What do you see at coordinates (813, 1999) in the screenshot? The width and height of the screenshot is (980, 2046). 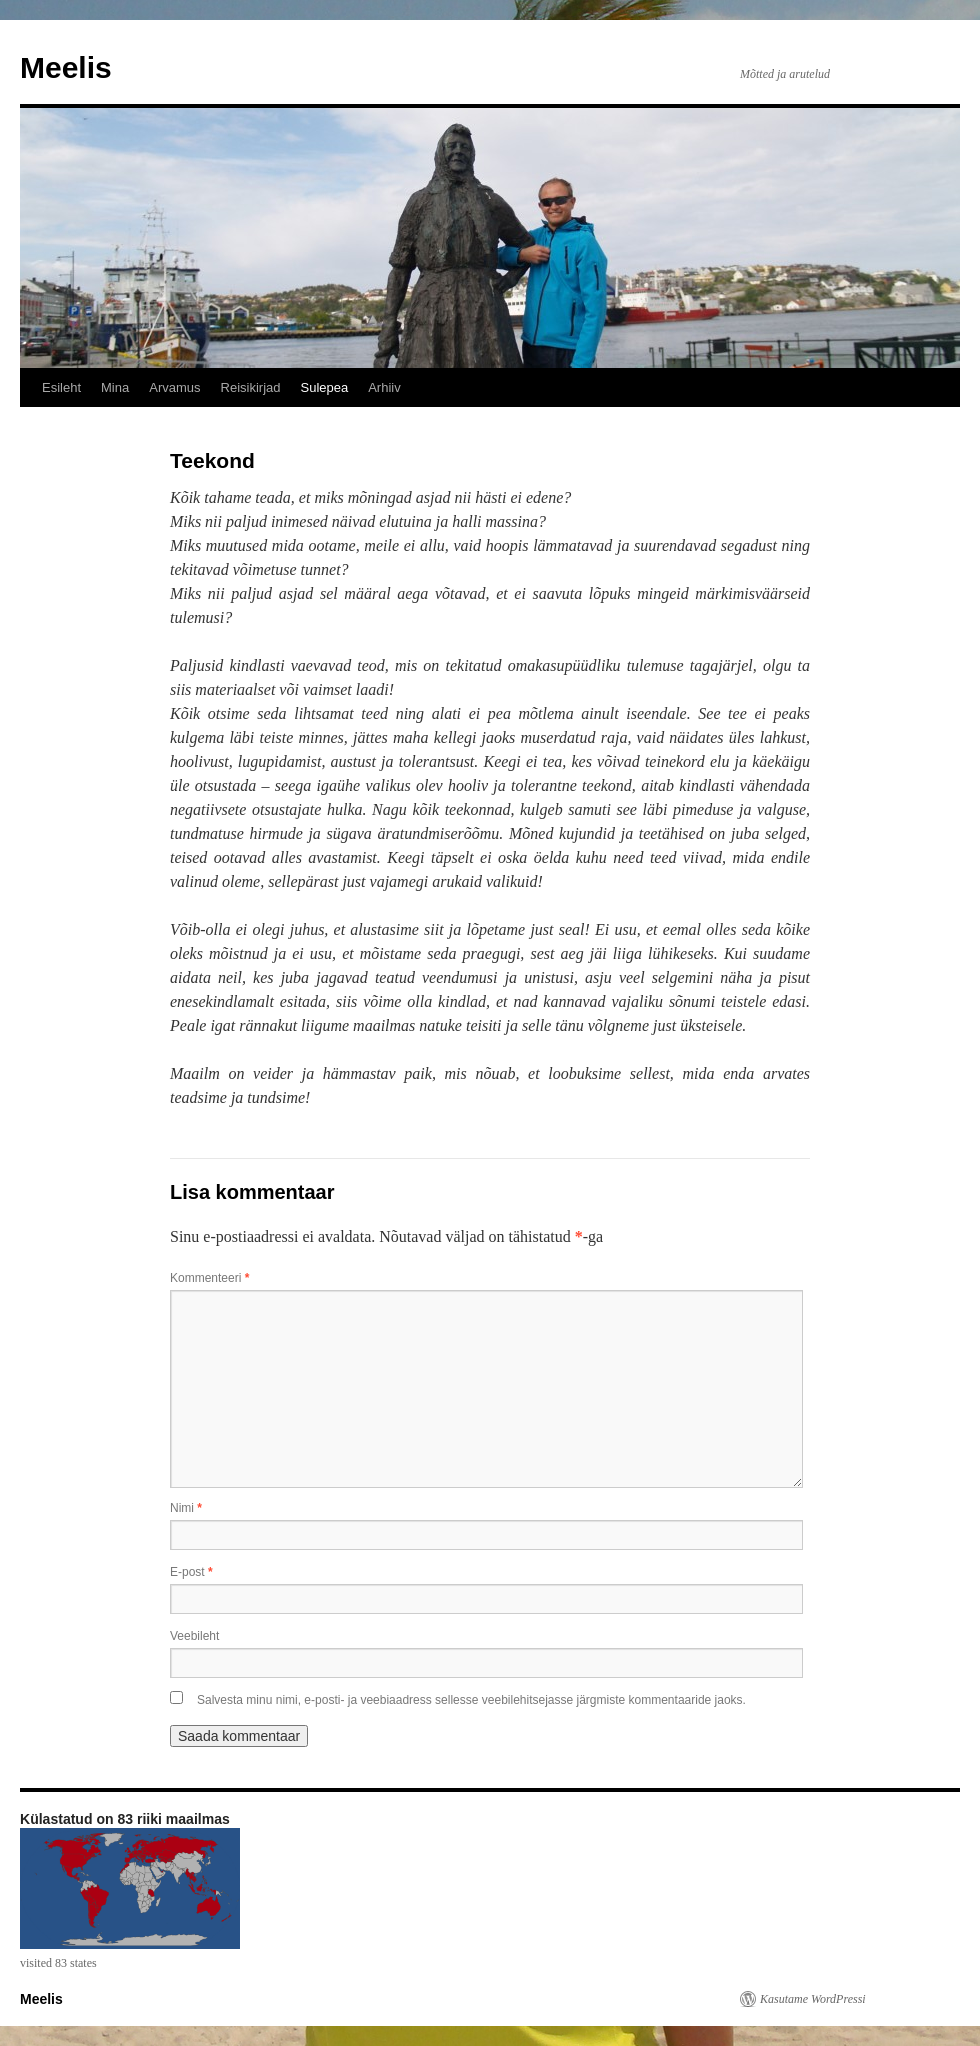 I see `Kasutame WordPressi` at bounding box center [813, 1999].